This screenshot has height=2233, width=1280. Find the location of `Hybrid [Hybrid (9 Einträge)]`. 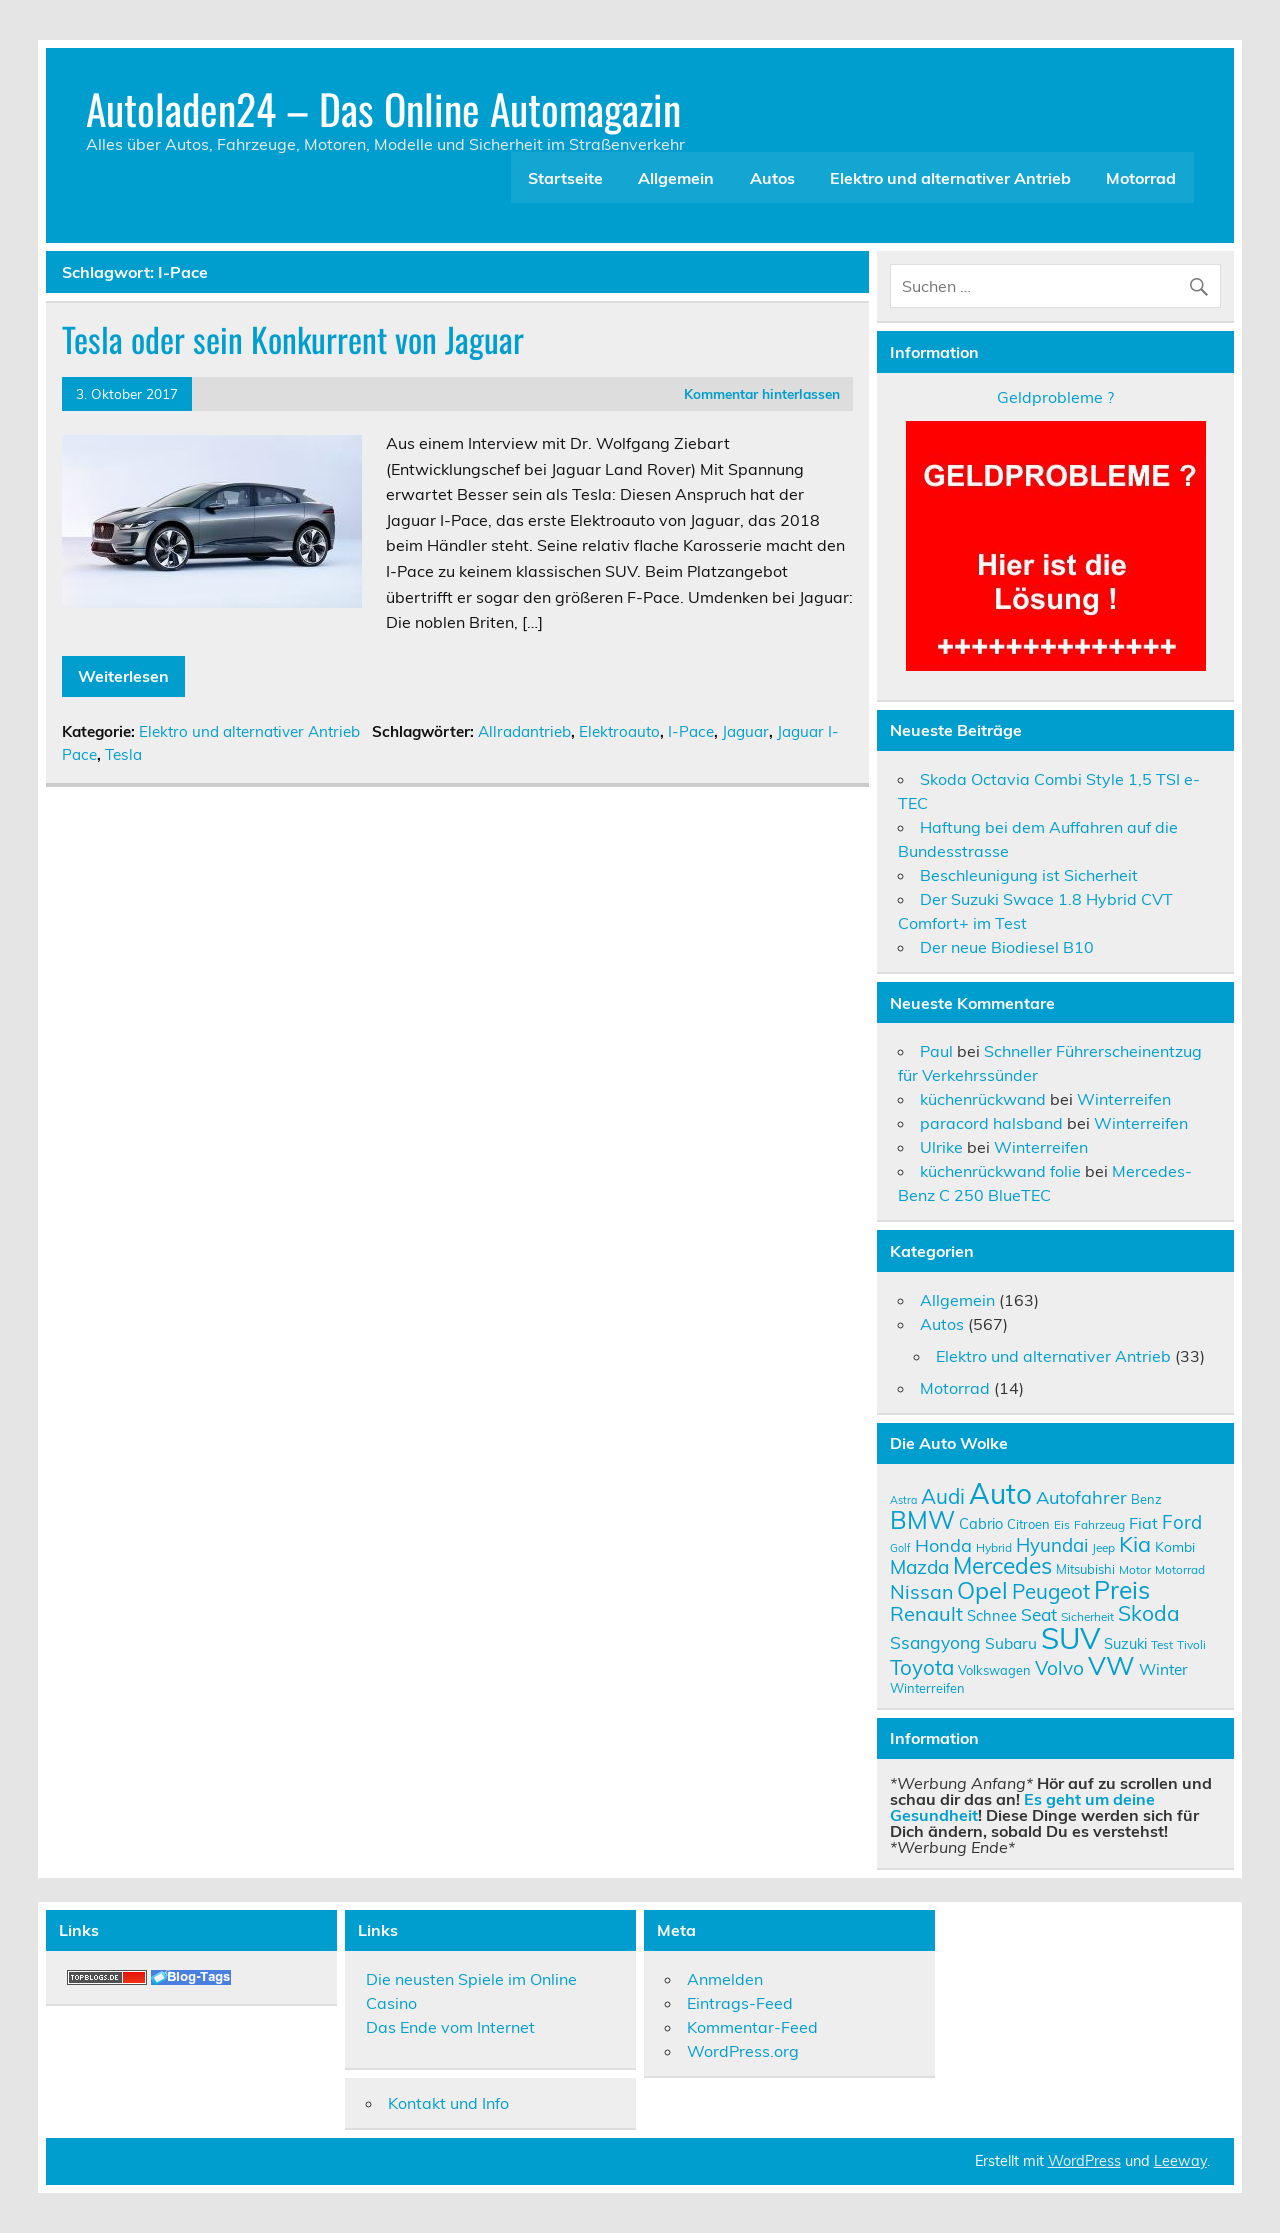

Hybrid [Hybrid (9 Einträge)] is located at coordinates (994, 1547).